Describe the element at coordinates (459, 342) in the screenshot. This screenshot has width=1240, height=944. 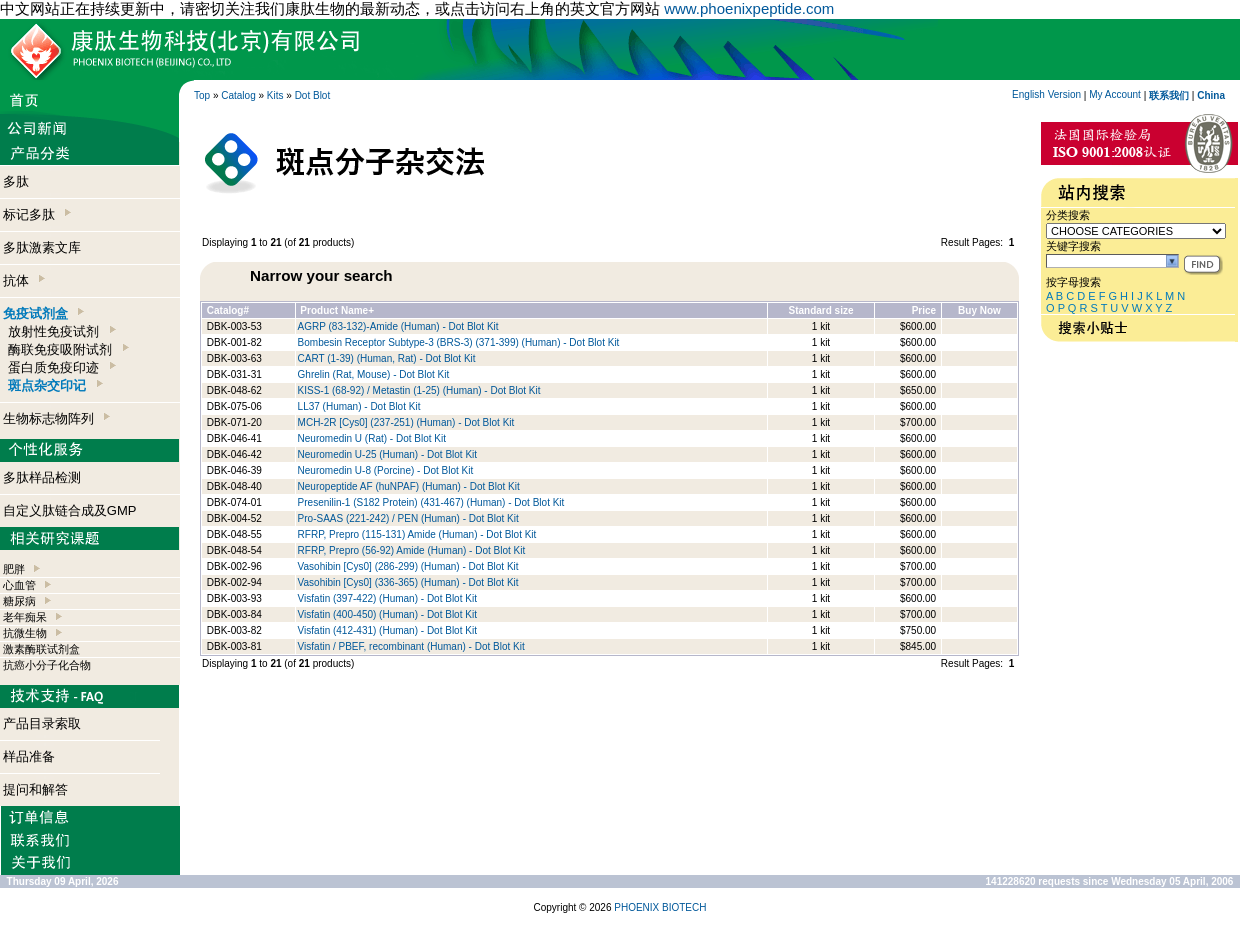
I see `Bombesin Receptor Subtype-3 (BRS-3) (371-399) (Human) - Dot Blot Kit` at that location.